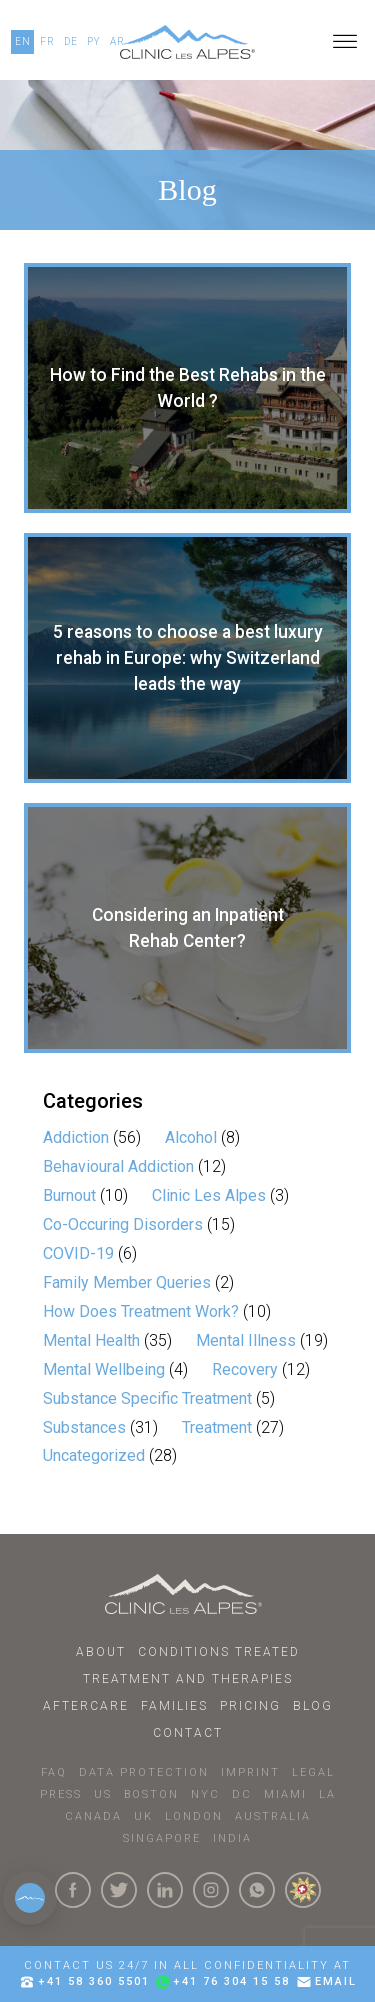 The width and height of the screenshot is (375, 2002). Describe the element at coordinates (303, 1890) in the screenshot. I see `[click here to know more about us.]` at that location.